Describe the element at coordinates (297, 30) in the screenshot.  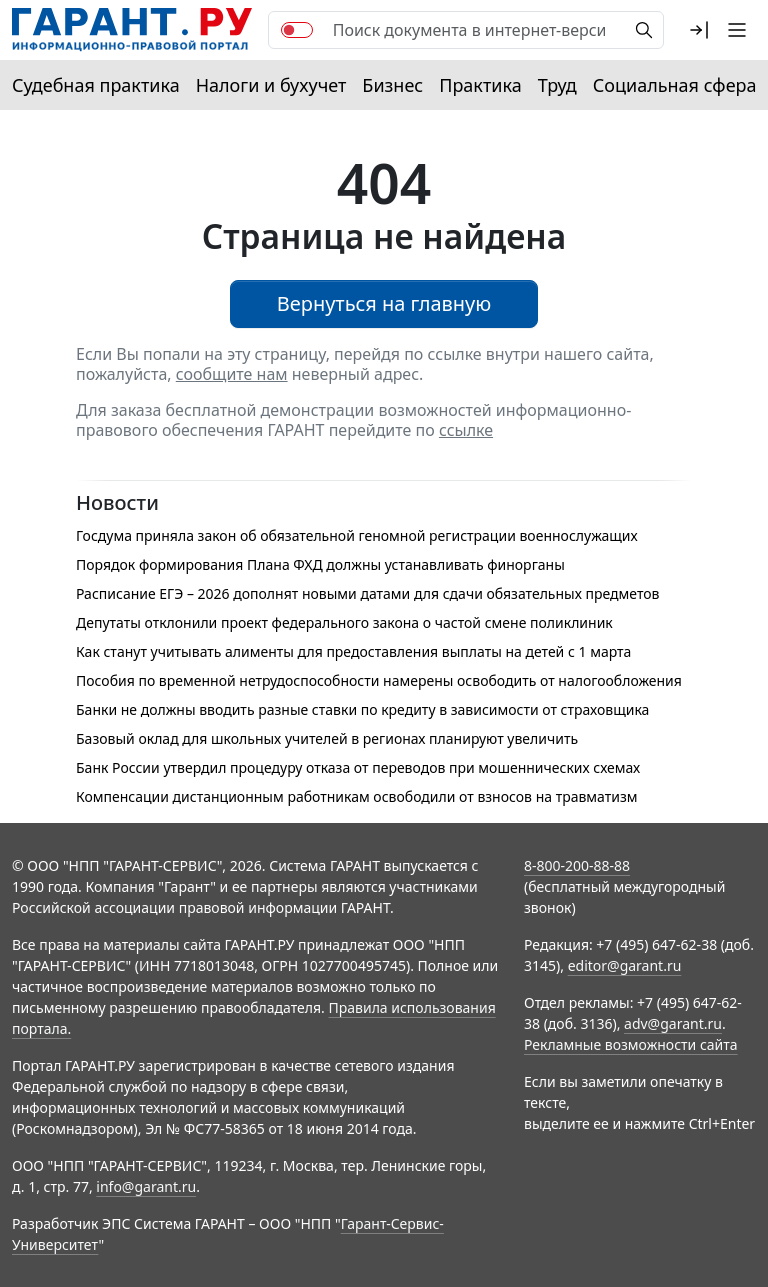
I see `[switch]` at that location.